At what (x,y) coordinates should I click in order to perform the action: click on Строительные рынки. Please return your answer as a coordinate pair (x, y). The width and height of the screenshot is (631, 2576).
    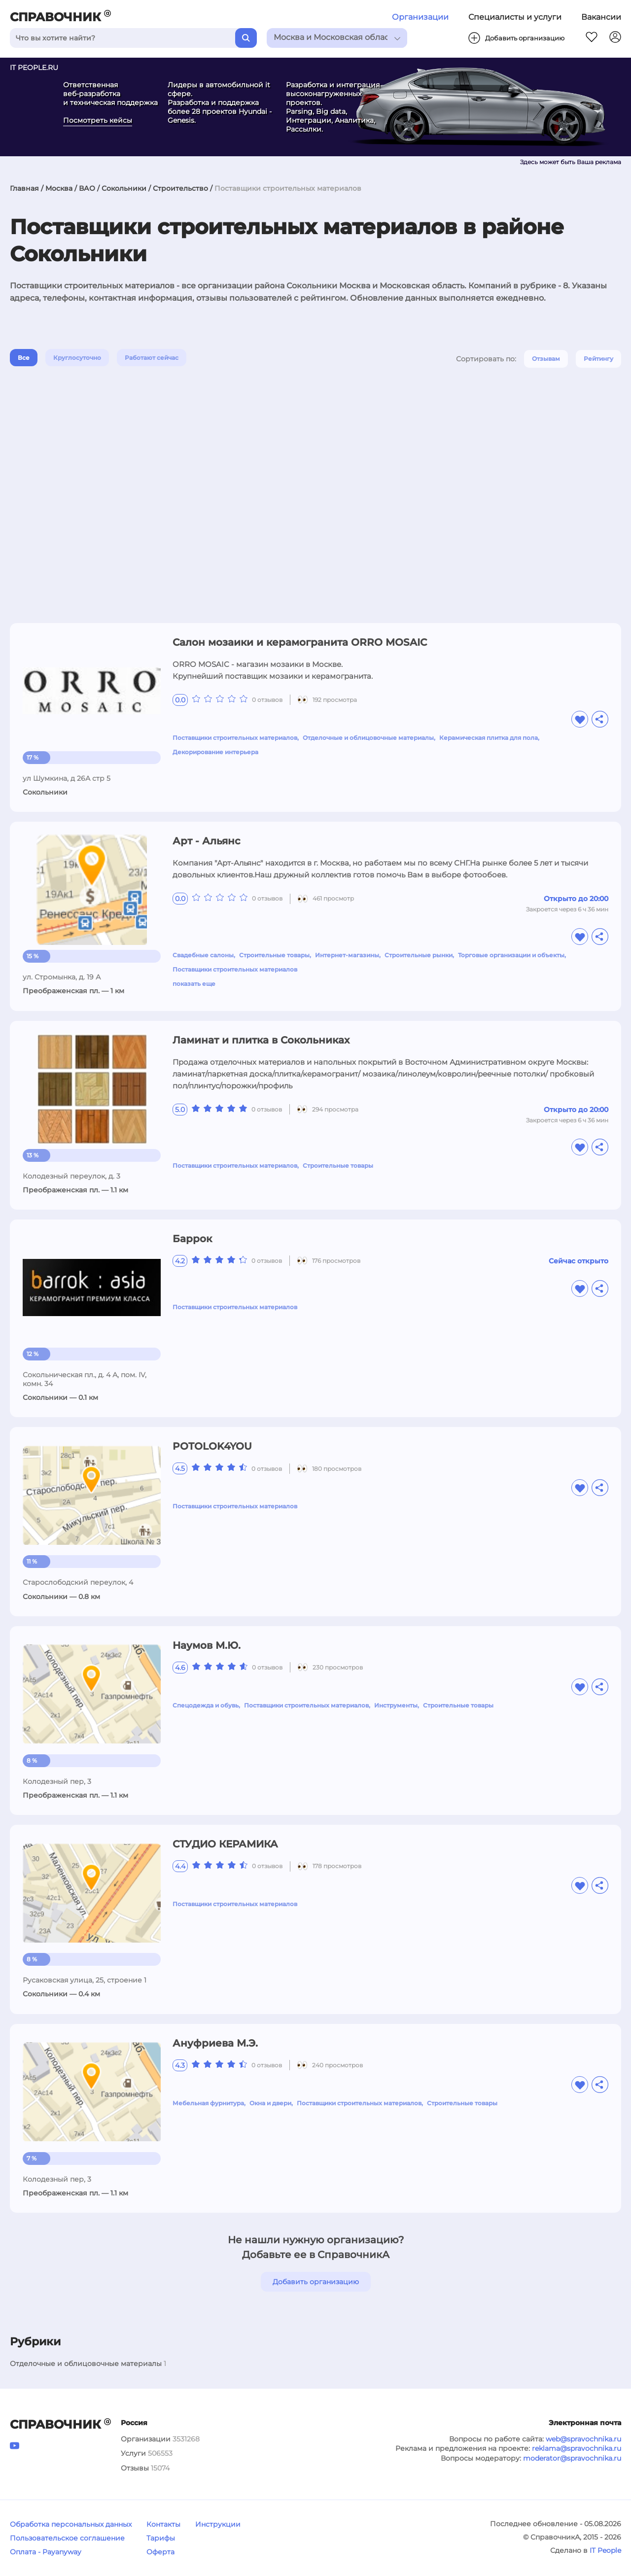
    Looking at the image, I should click on (419, 955).